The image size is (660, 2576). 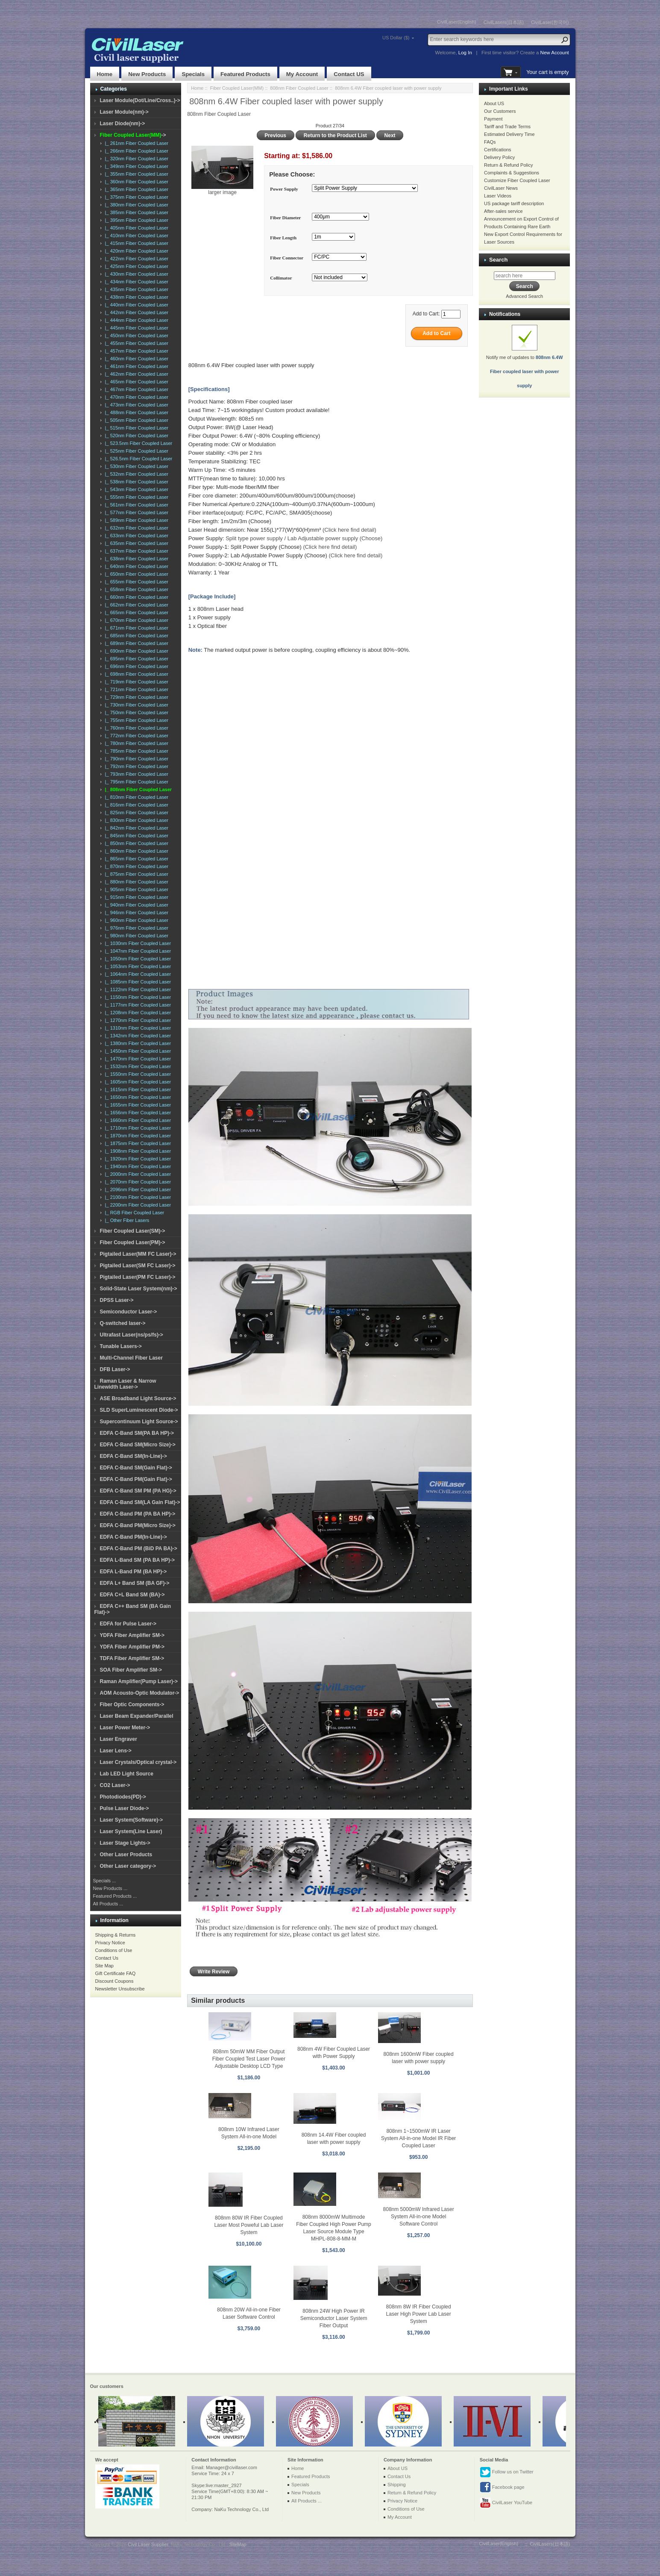 I want to click on |_ 380nm Fiber Coupled Laser, so click(x=136, y=204).